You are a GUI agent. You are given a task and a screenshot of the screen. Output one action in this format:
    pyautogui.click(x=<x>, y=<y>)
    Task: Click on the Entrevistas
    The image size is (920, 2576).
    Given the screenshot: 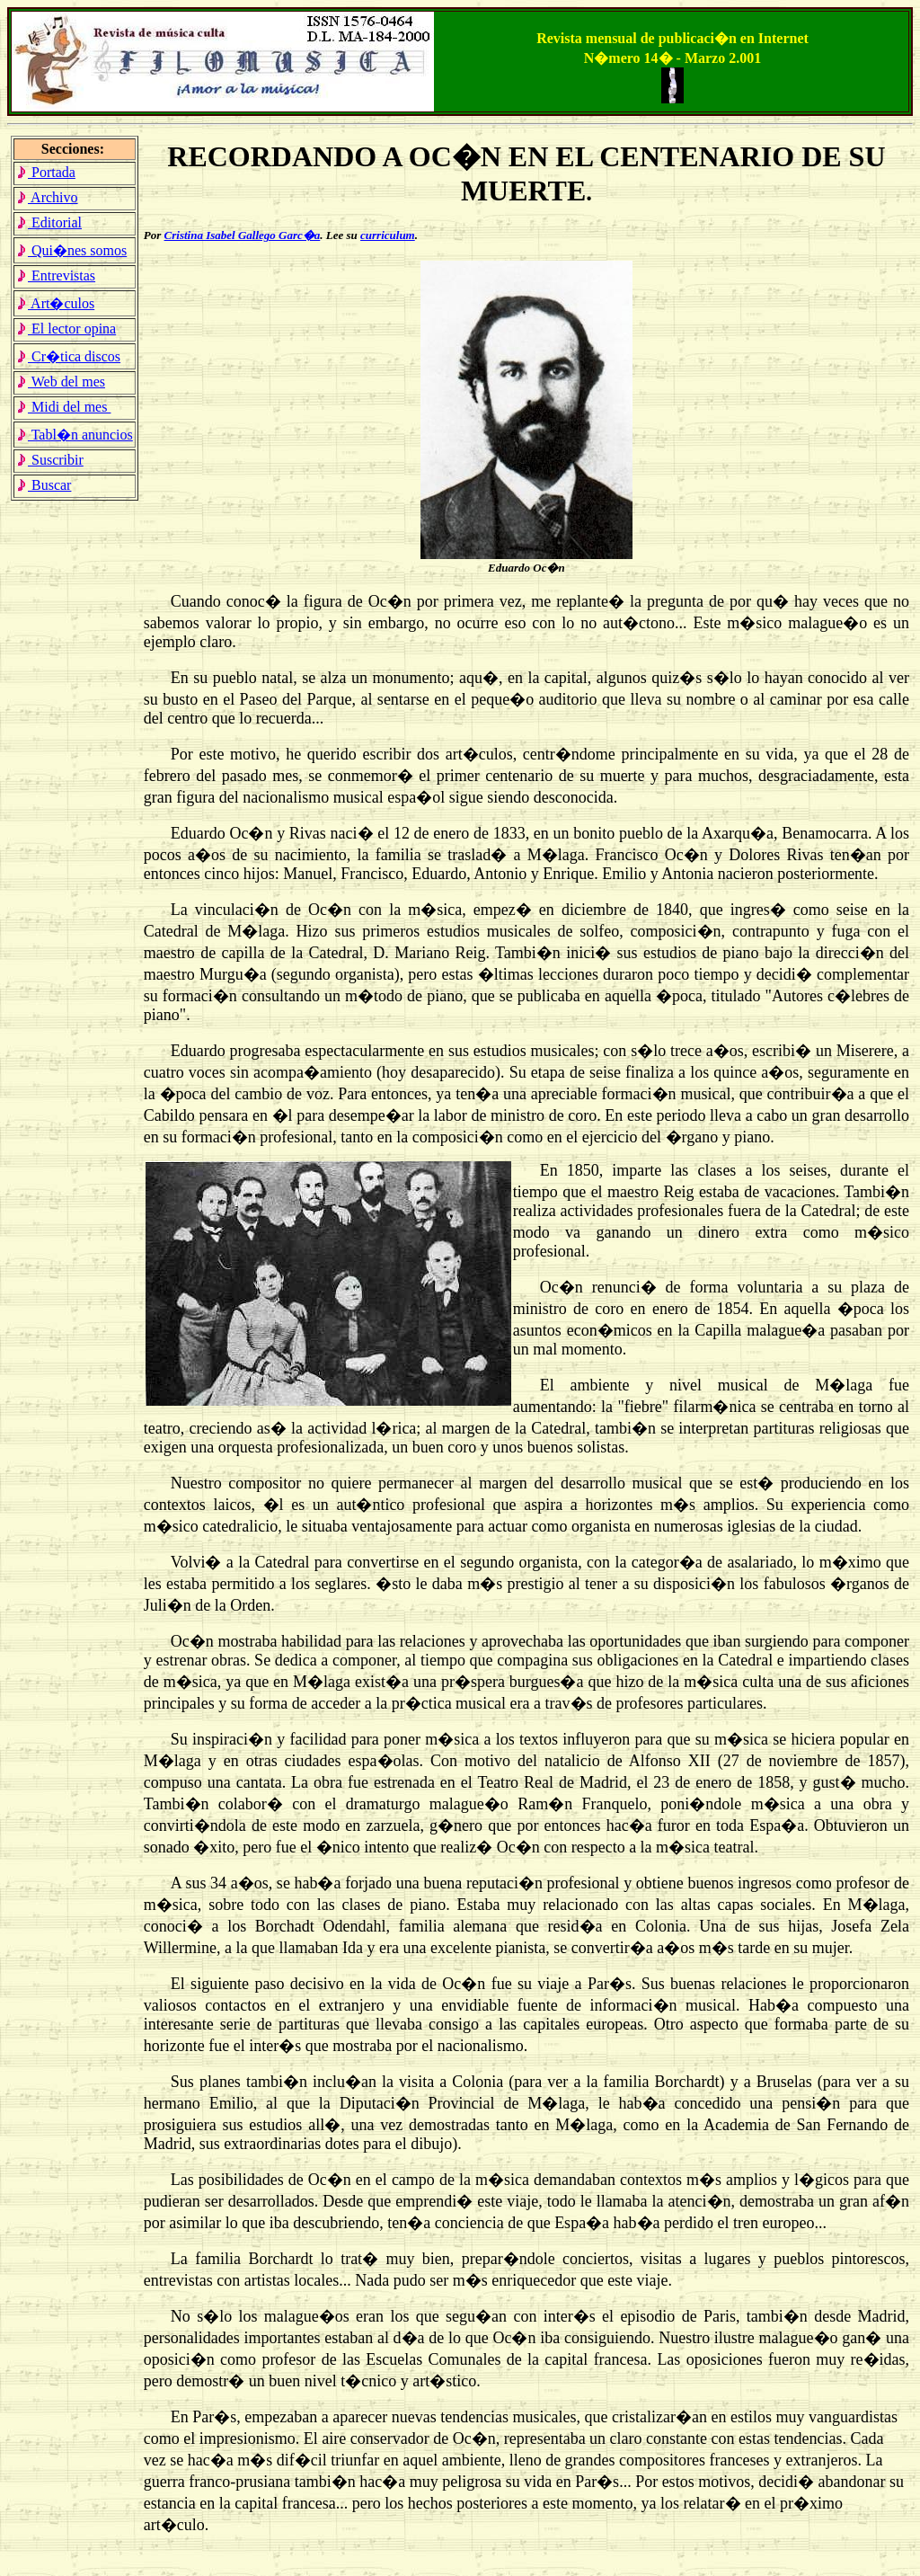 What is the action you would take?
    pyautogui.click(x=55, y=275)
    